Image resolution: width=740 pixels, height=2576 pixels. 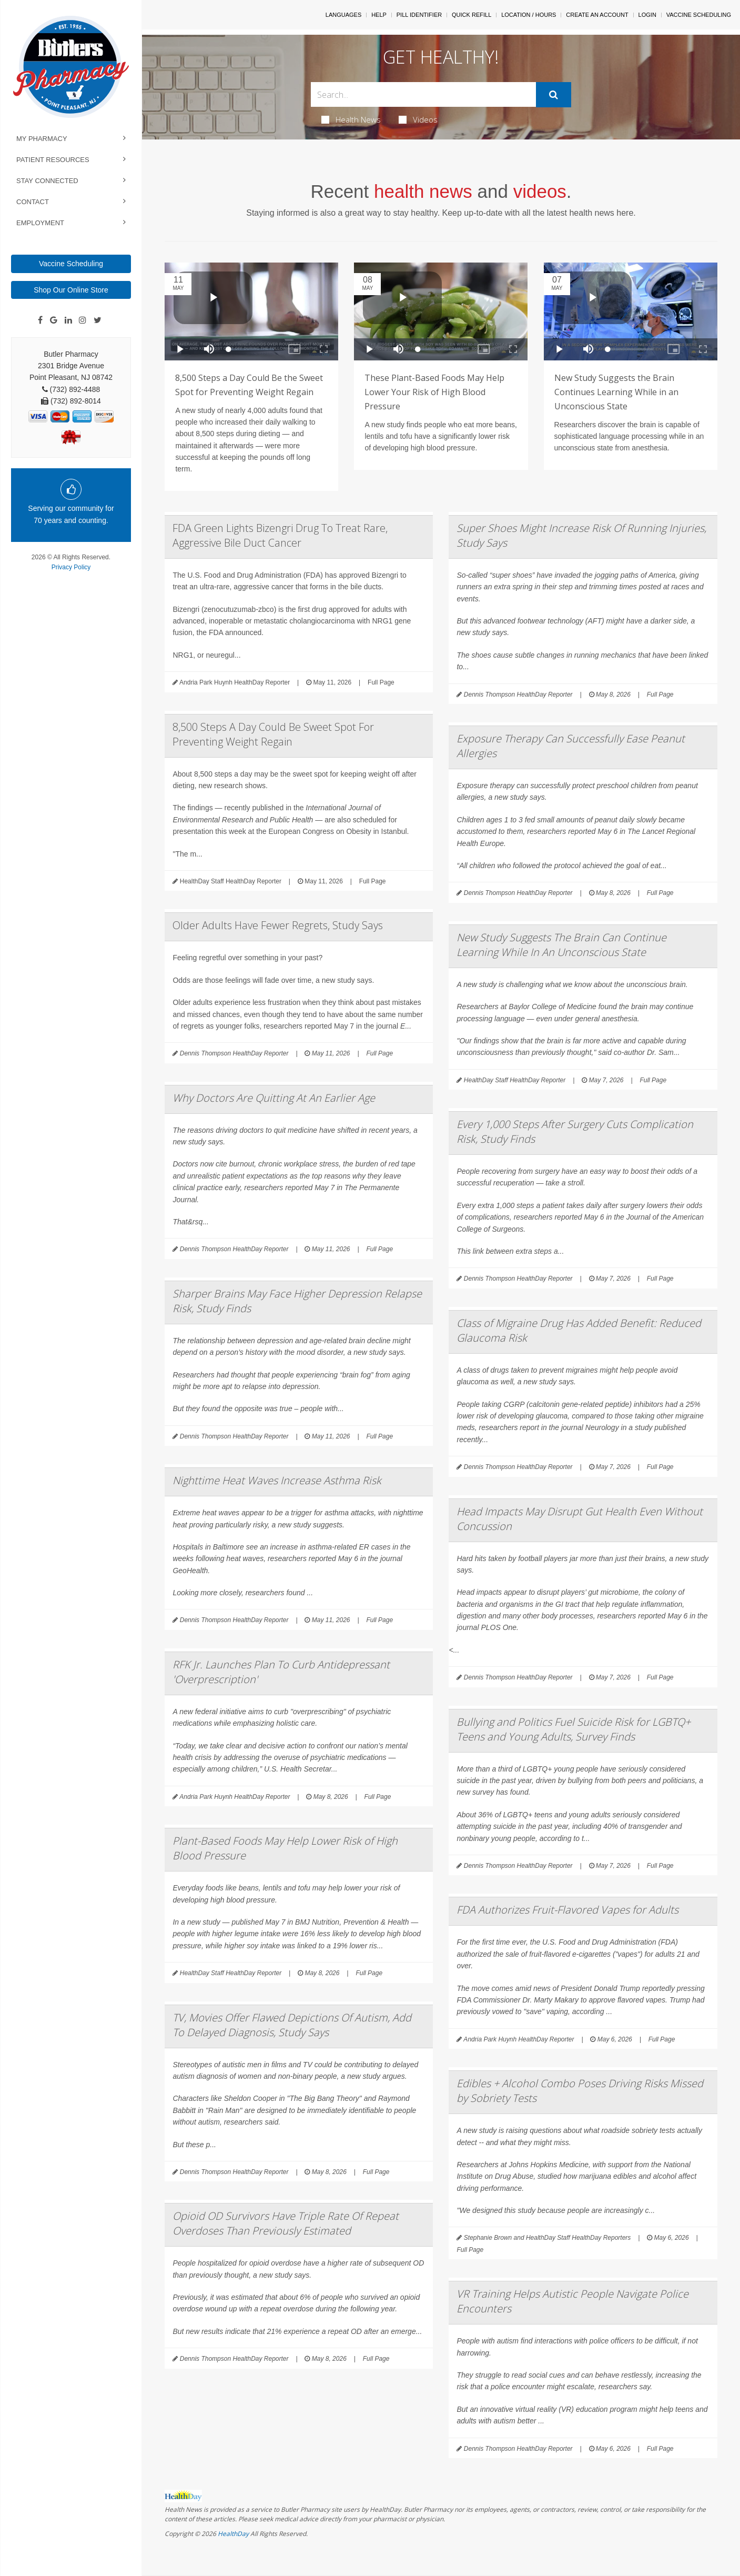 What do you see at coordinates (351, 119) in the screenshot?
I see `Health News` at bounding box center [351, 119].